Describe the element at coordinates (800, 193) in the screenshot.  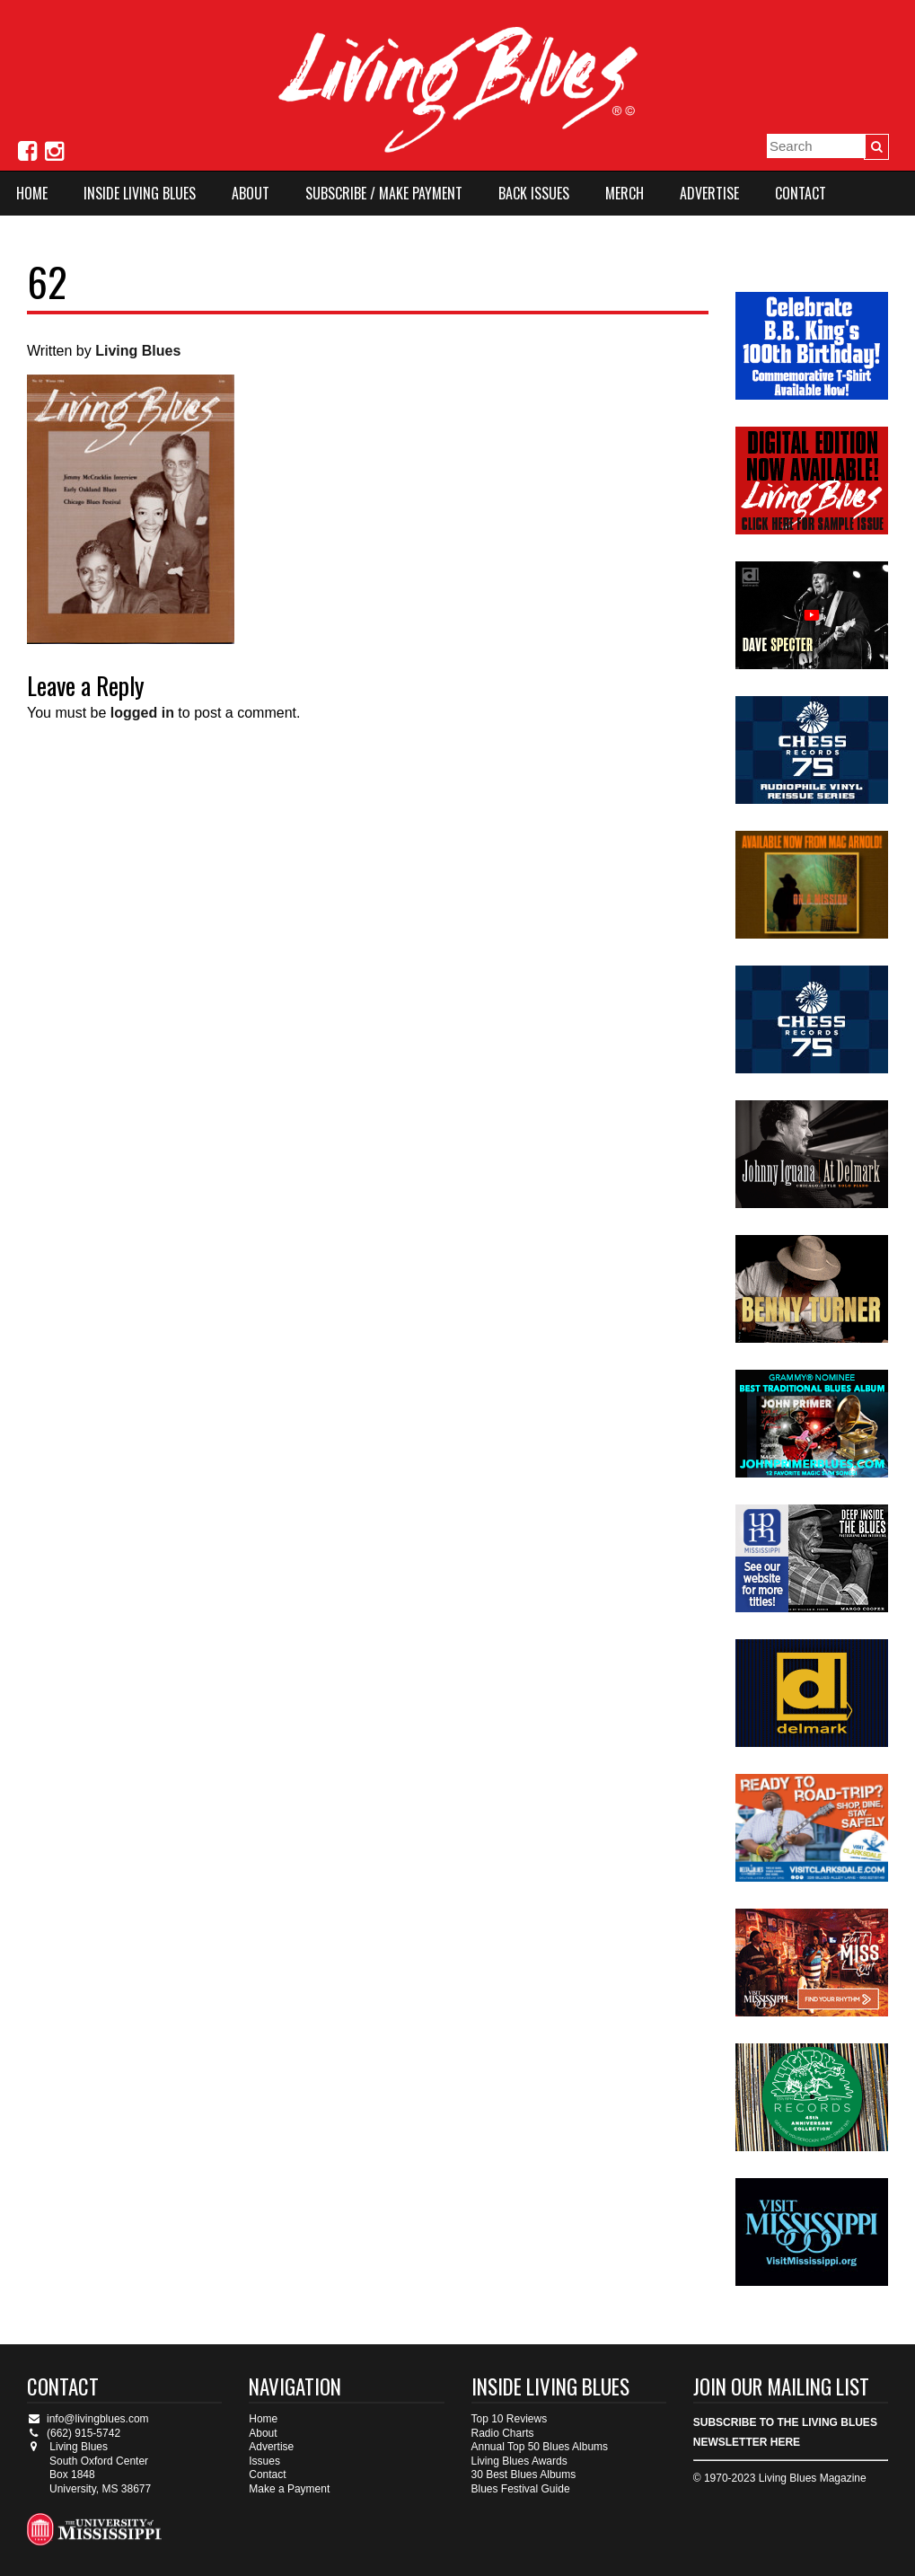
I see `Contact` at that location.